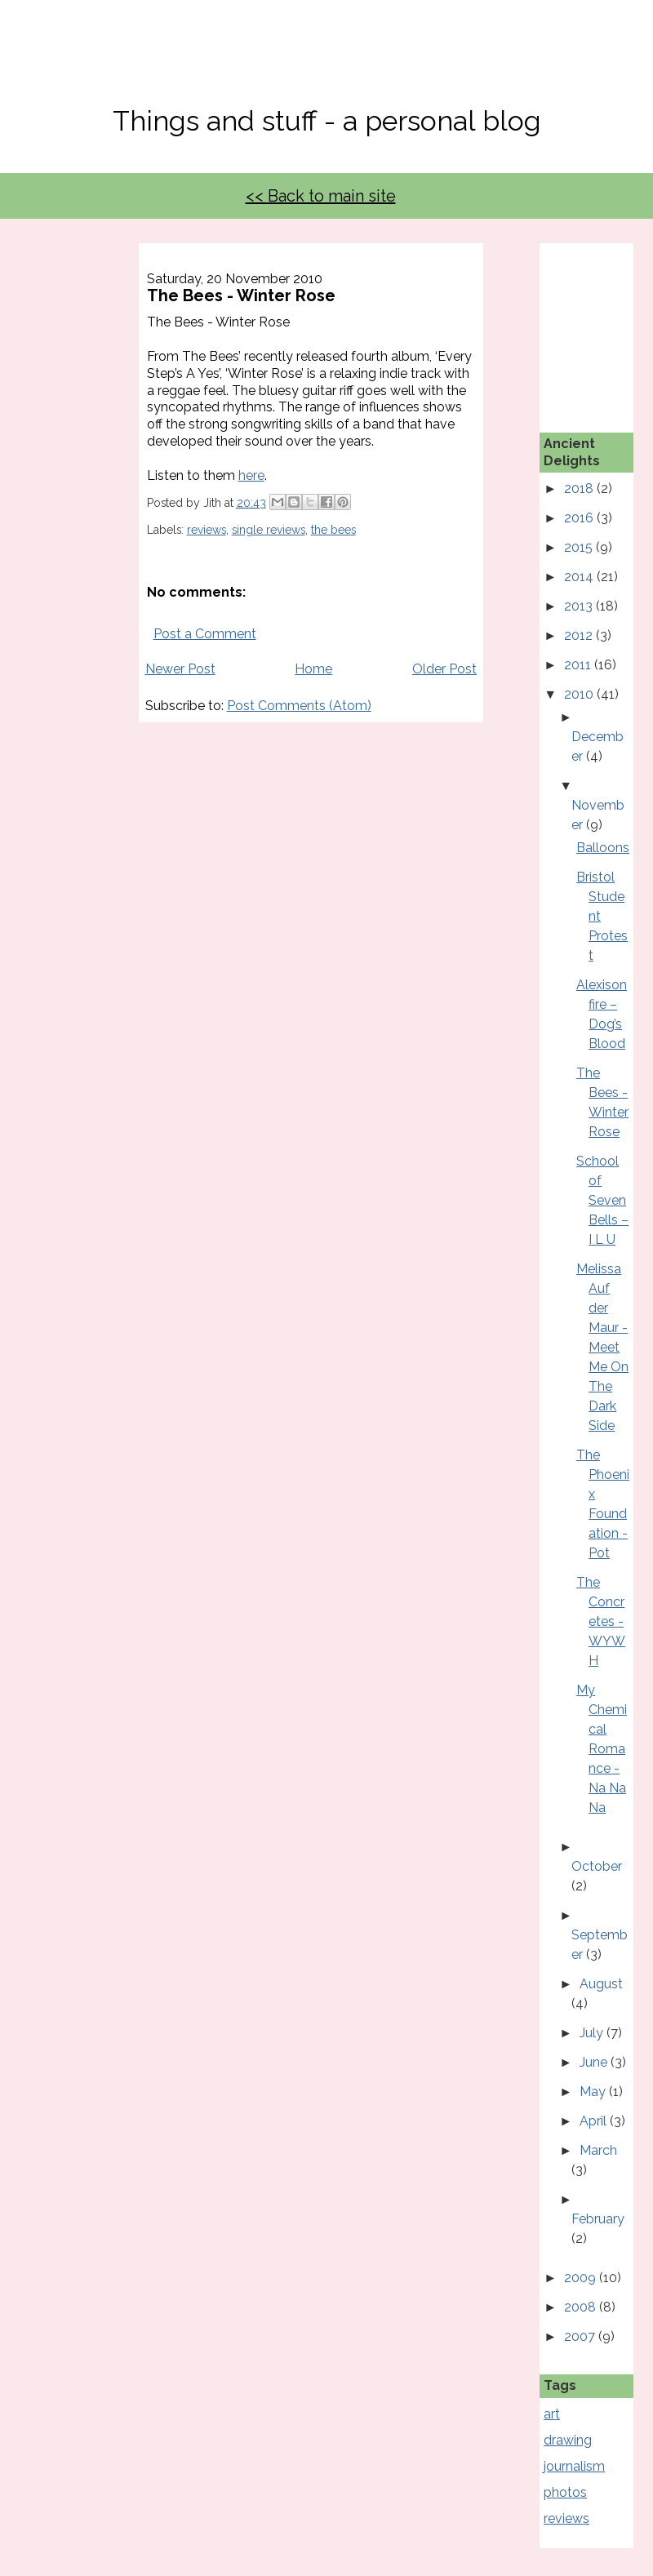 The image size is (653, 2576). I want to click on 2007, so click(581, 2336).